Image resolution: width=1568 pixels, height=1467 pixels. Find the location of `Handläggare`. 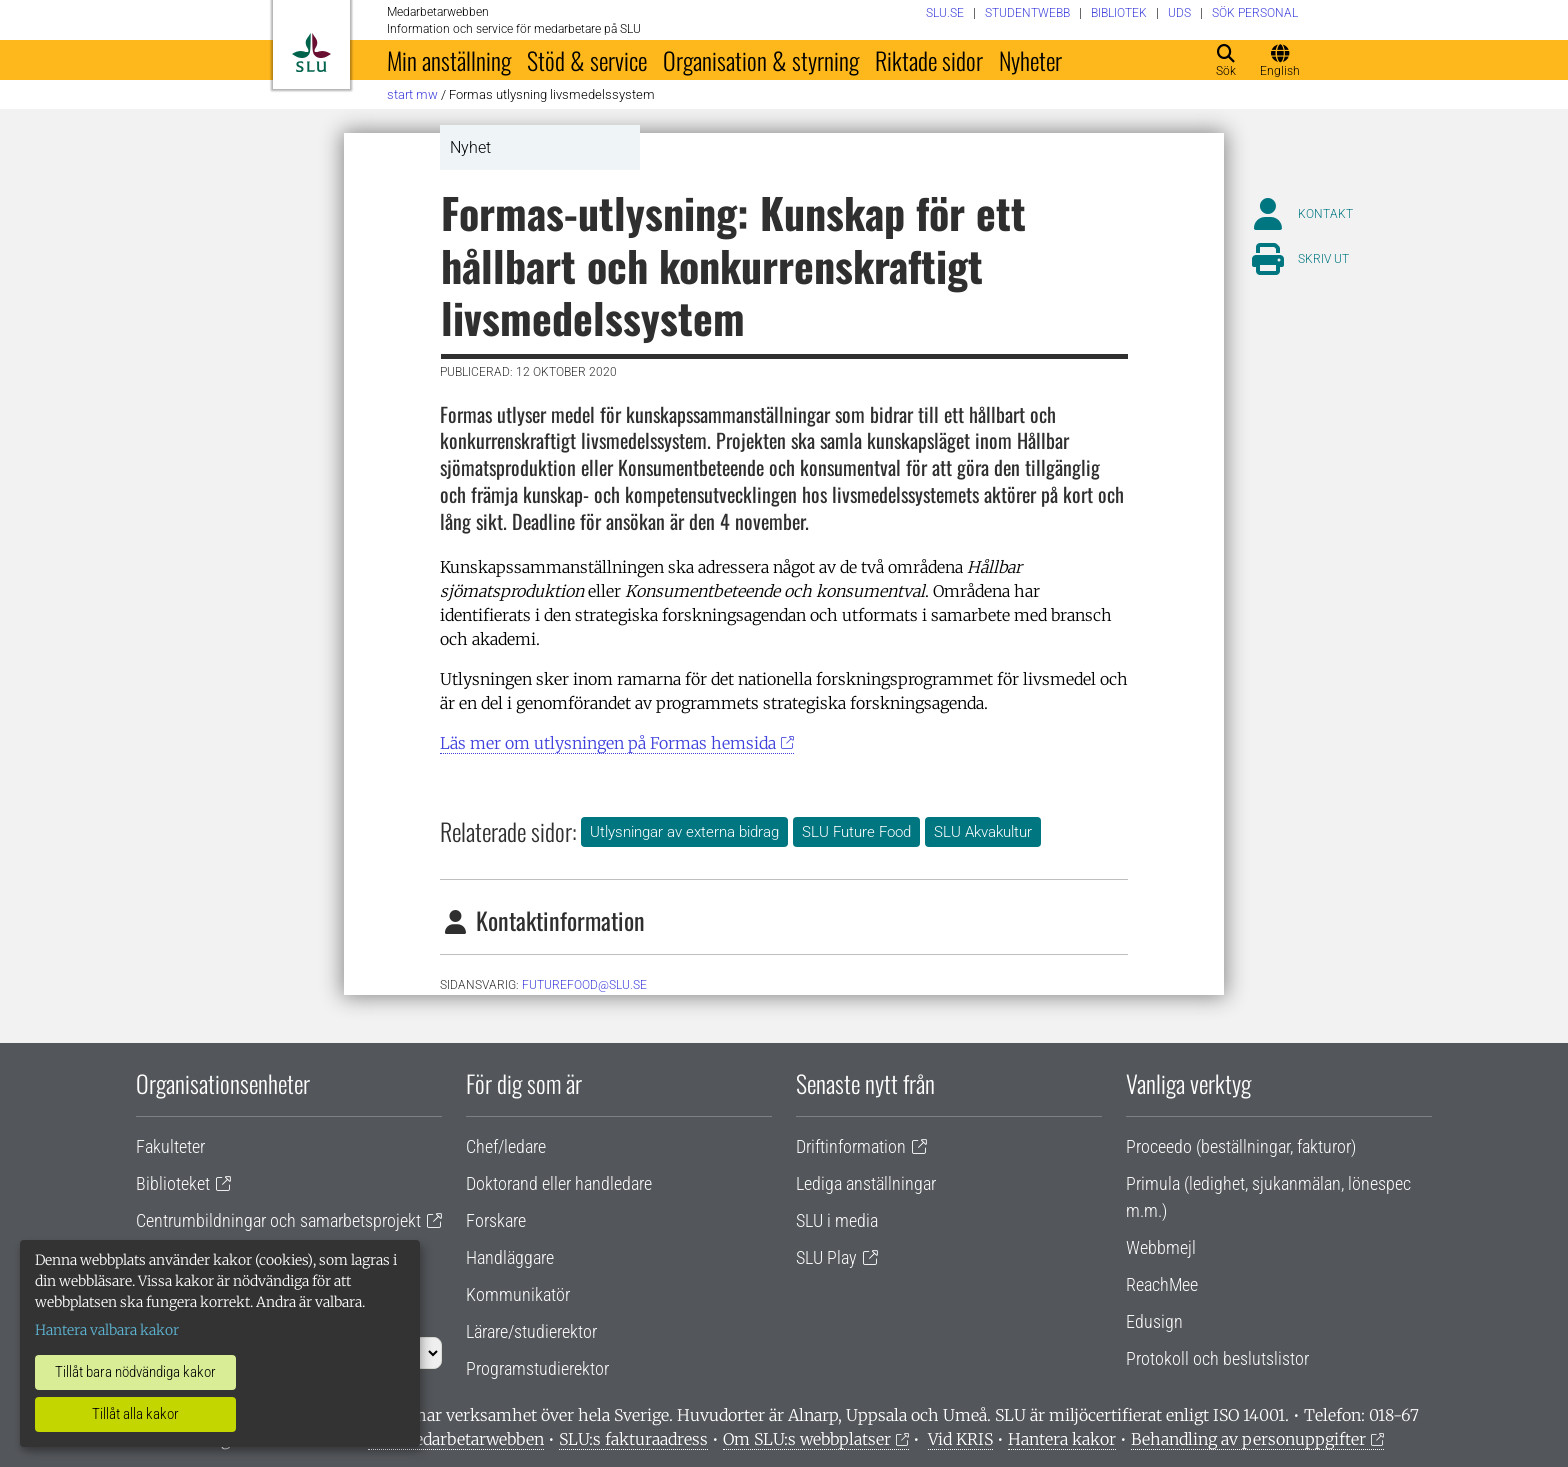

Handläggare is located at coordinates (510, 1257).